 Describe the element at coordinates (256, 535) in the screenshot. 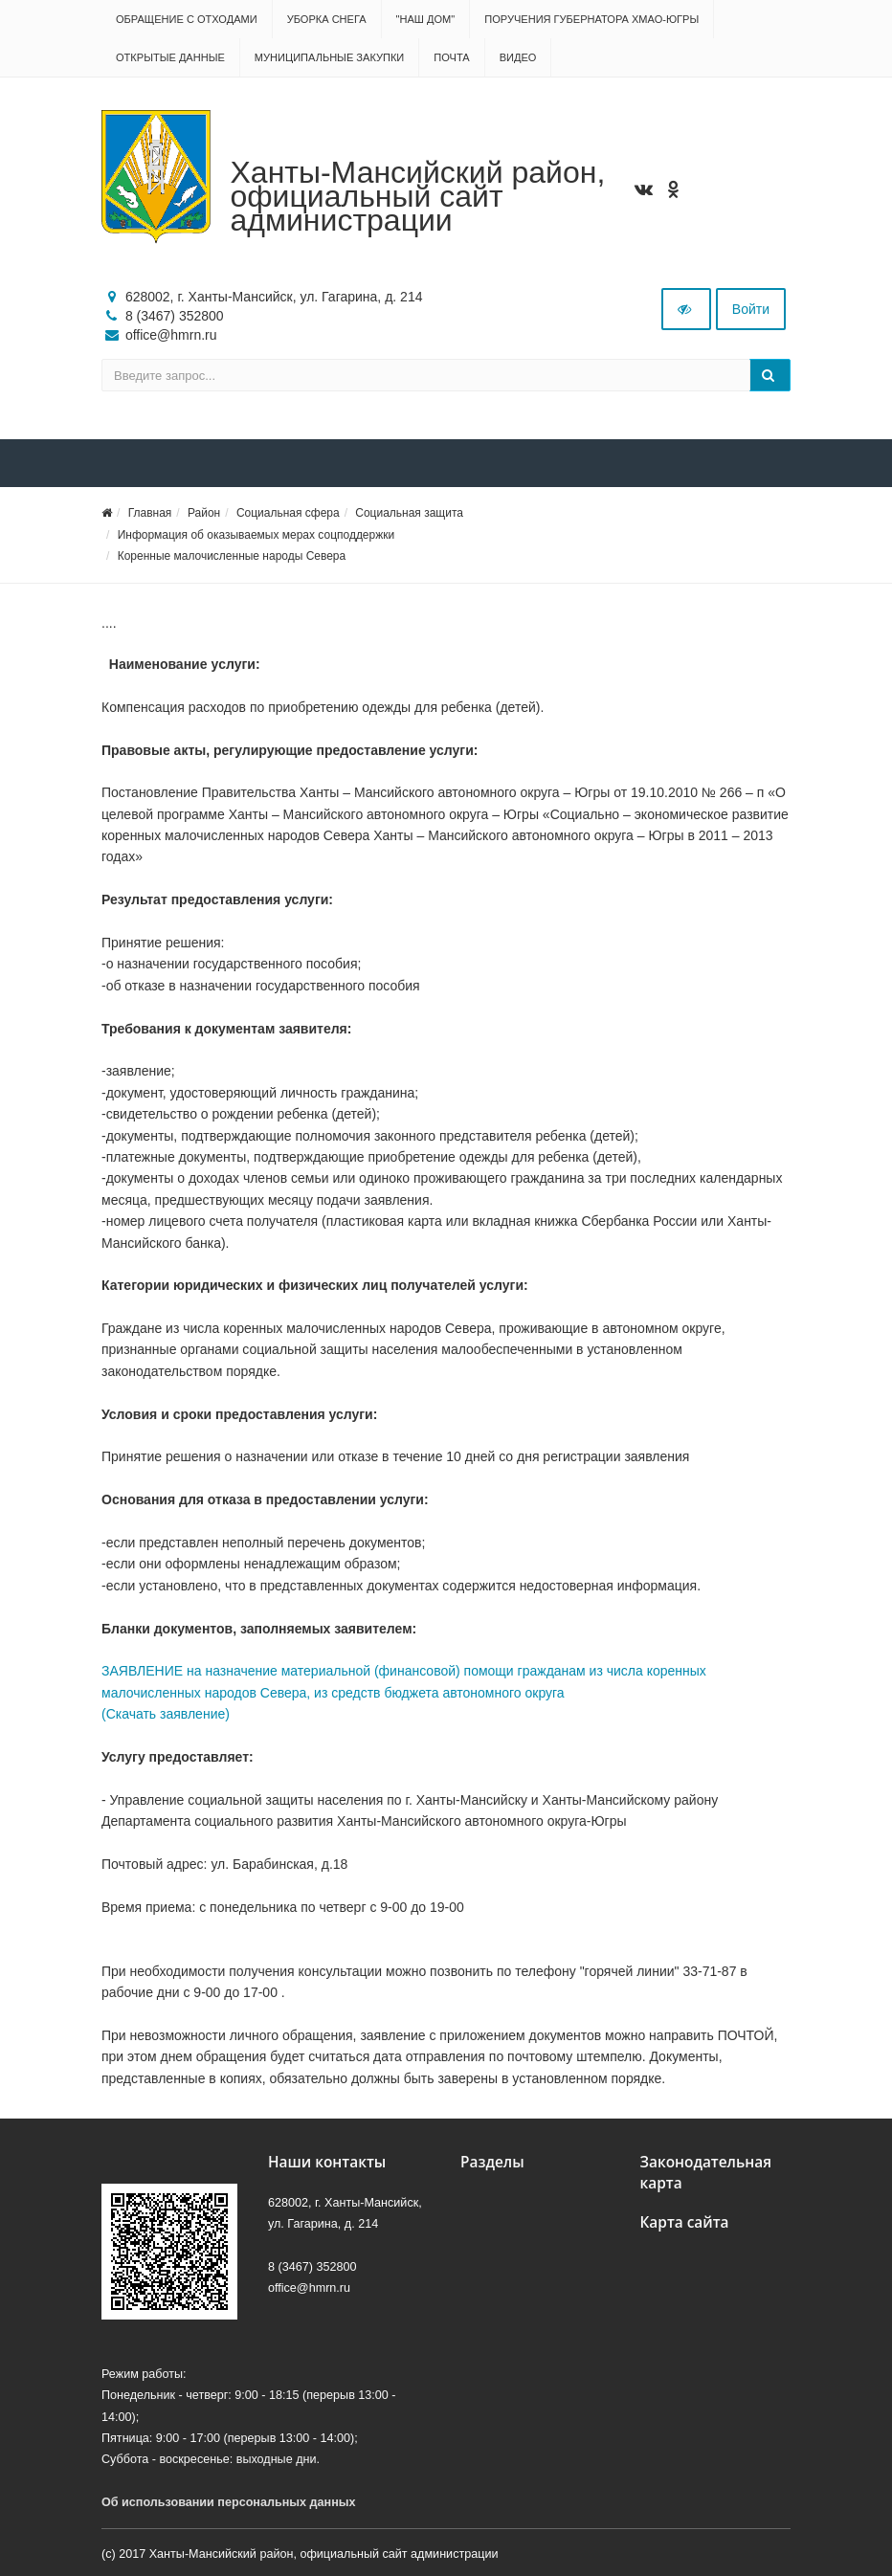

I see `Информация об оказываемых мерах соцподдержки` at that location.